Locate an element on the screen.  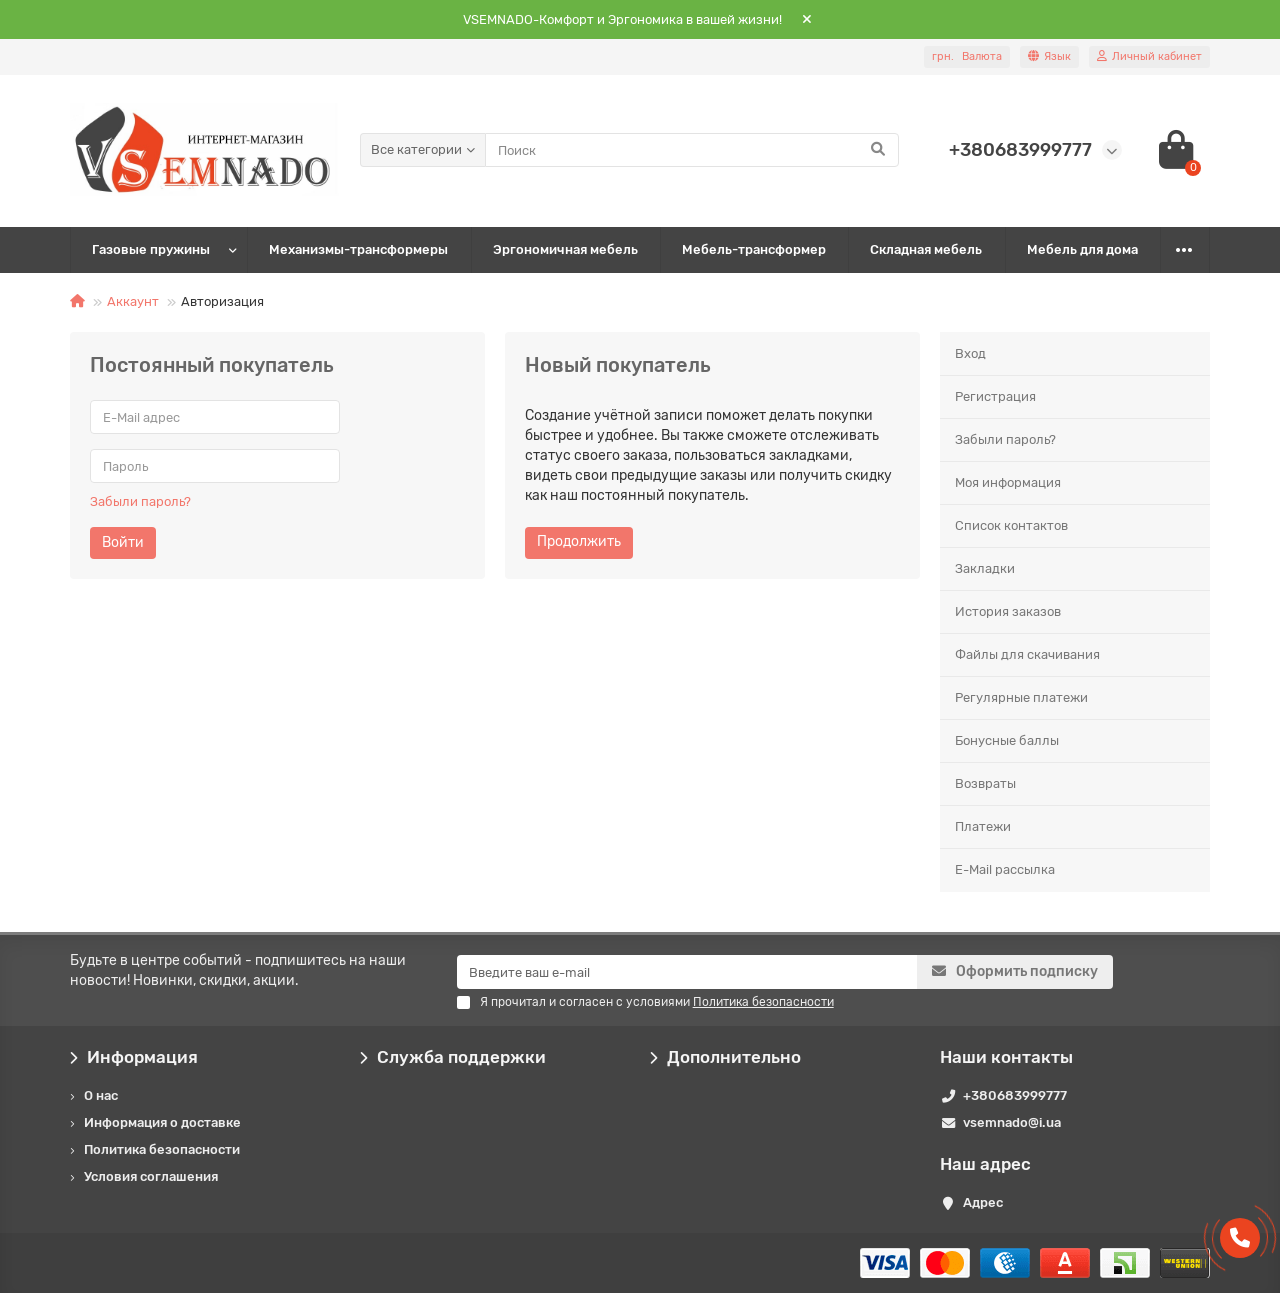
О нас is located at coordinates (101, 1095).